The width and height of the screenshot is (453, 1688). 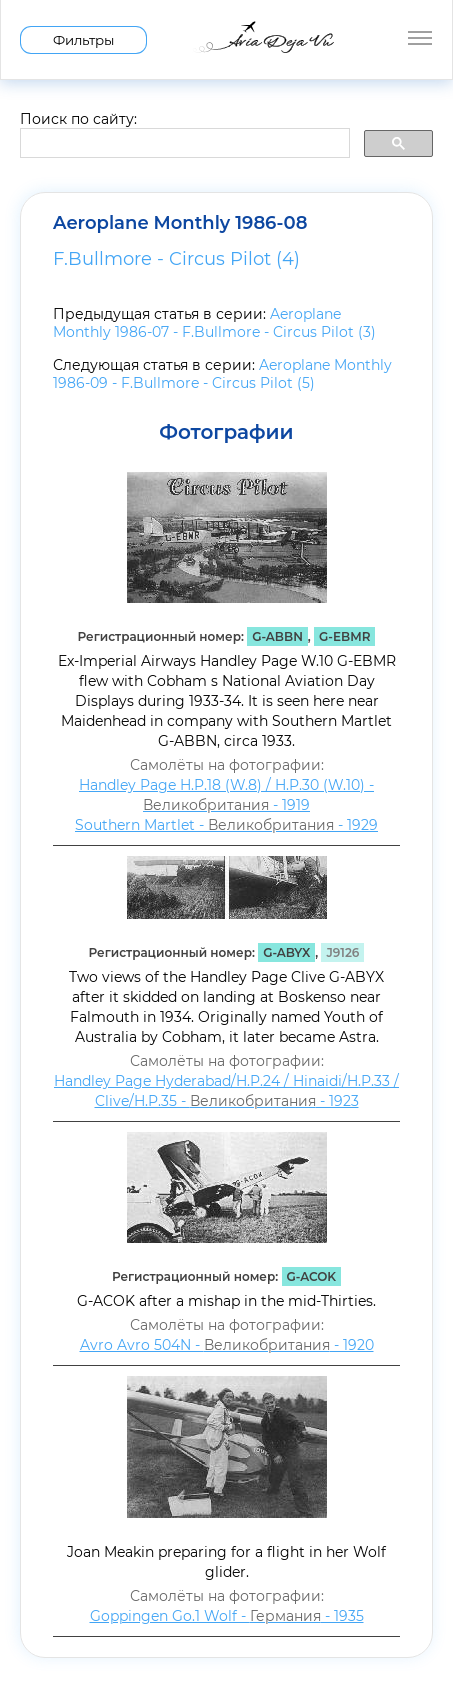 What do you see at coordinates (226, 1091) in the screenshot?
I see `Handley Page Hyderabad/H.P.24 / Hinaidi/H.P.33 / Clive/H.P.35 - - 1923` at bounding box center [226, 1091].